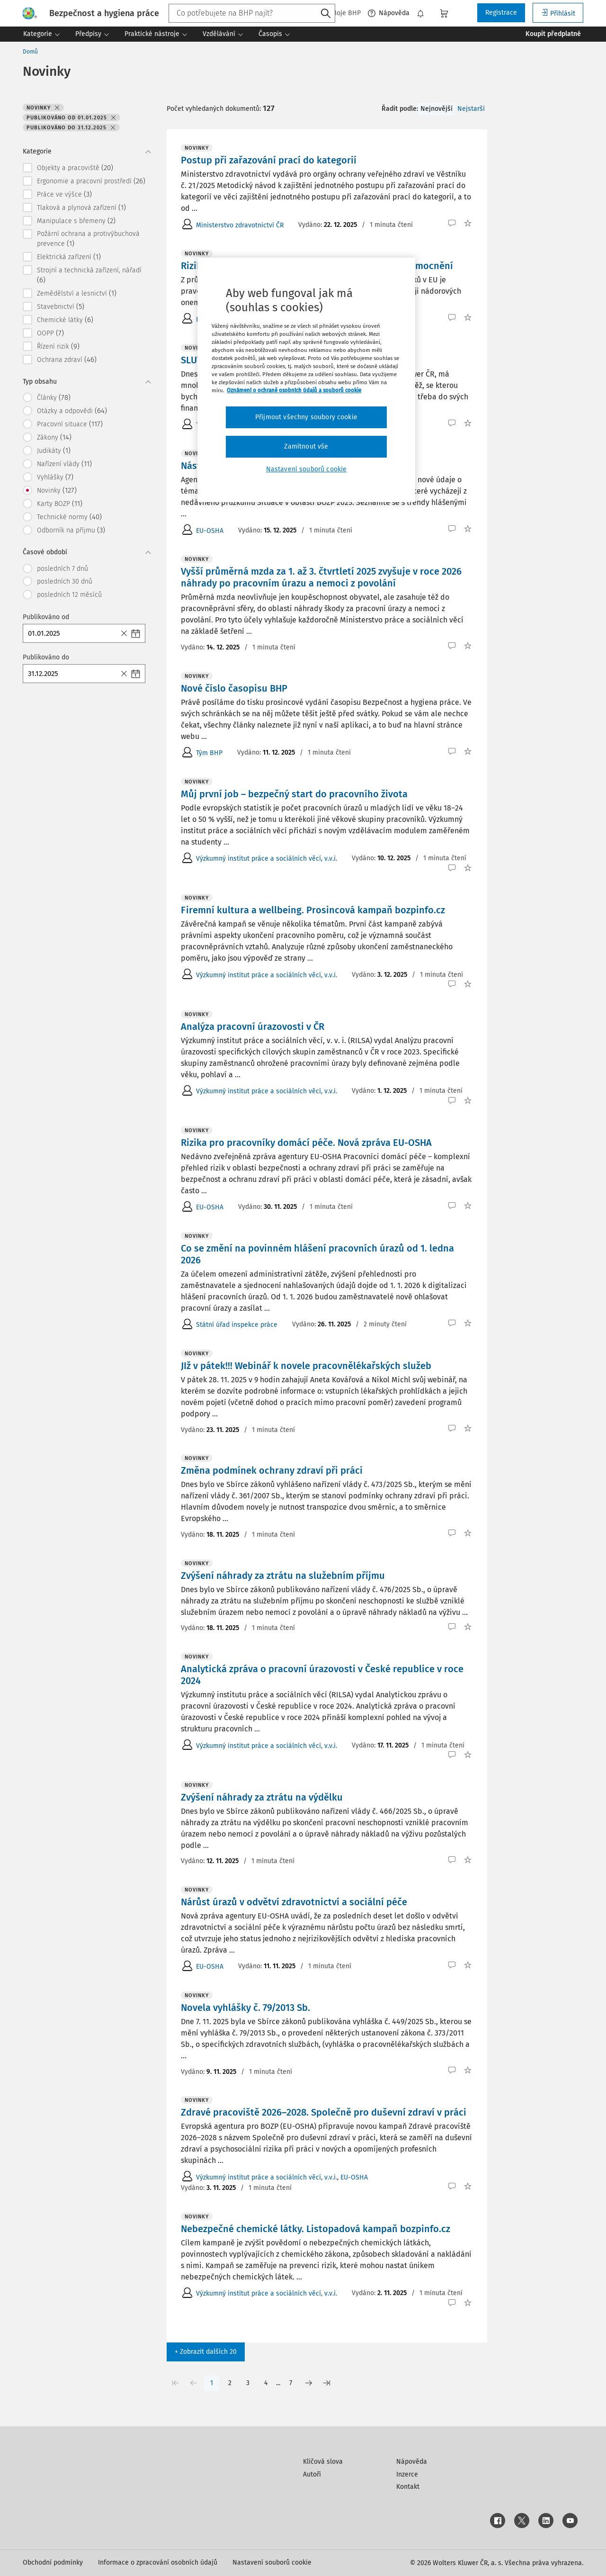  I want to click on Zákony, so click(54, 437).